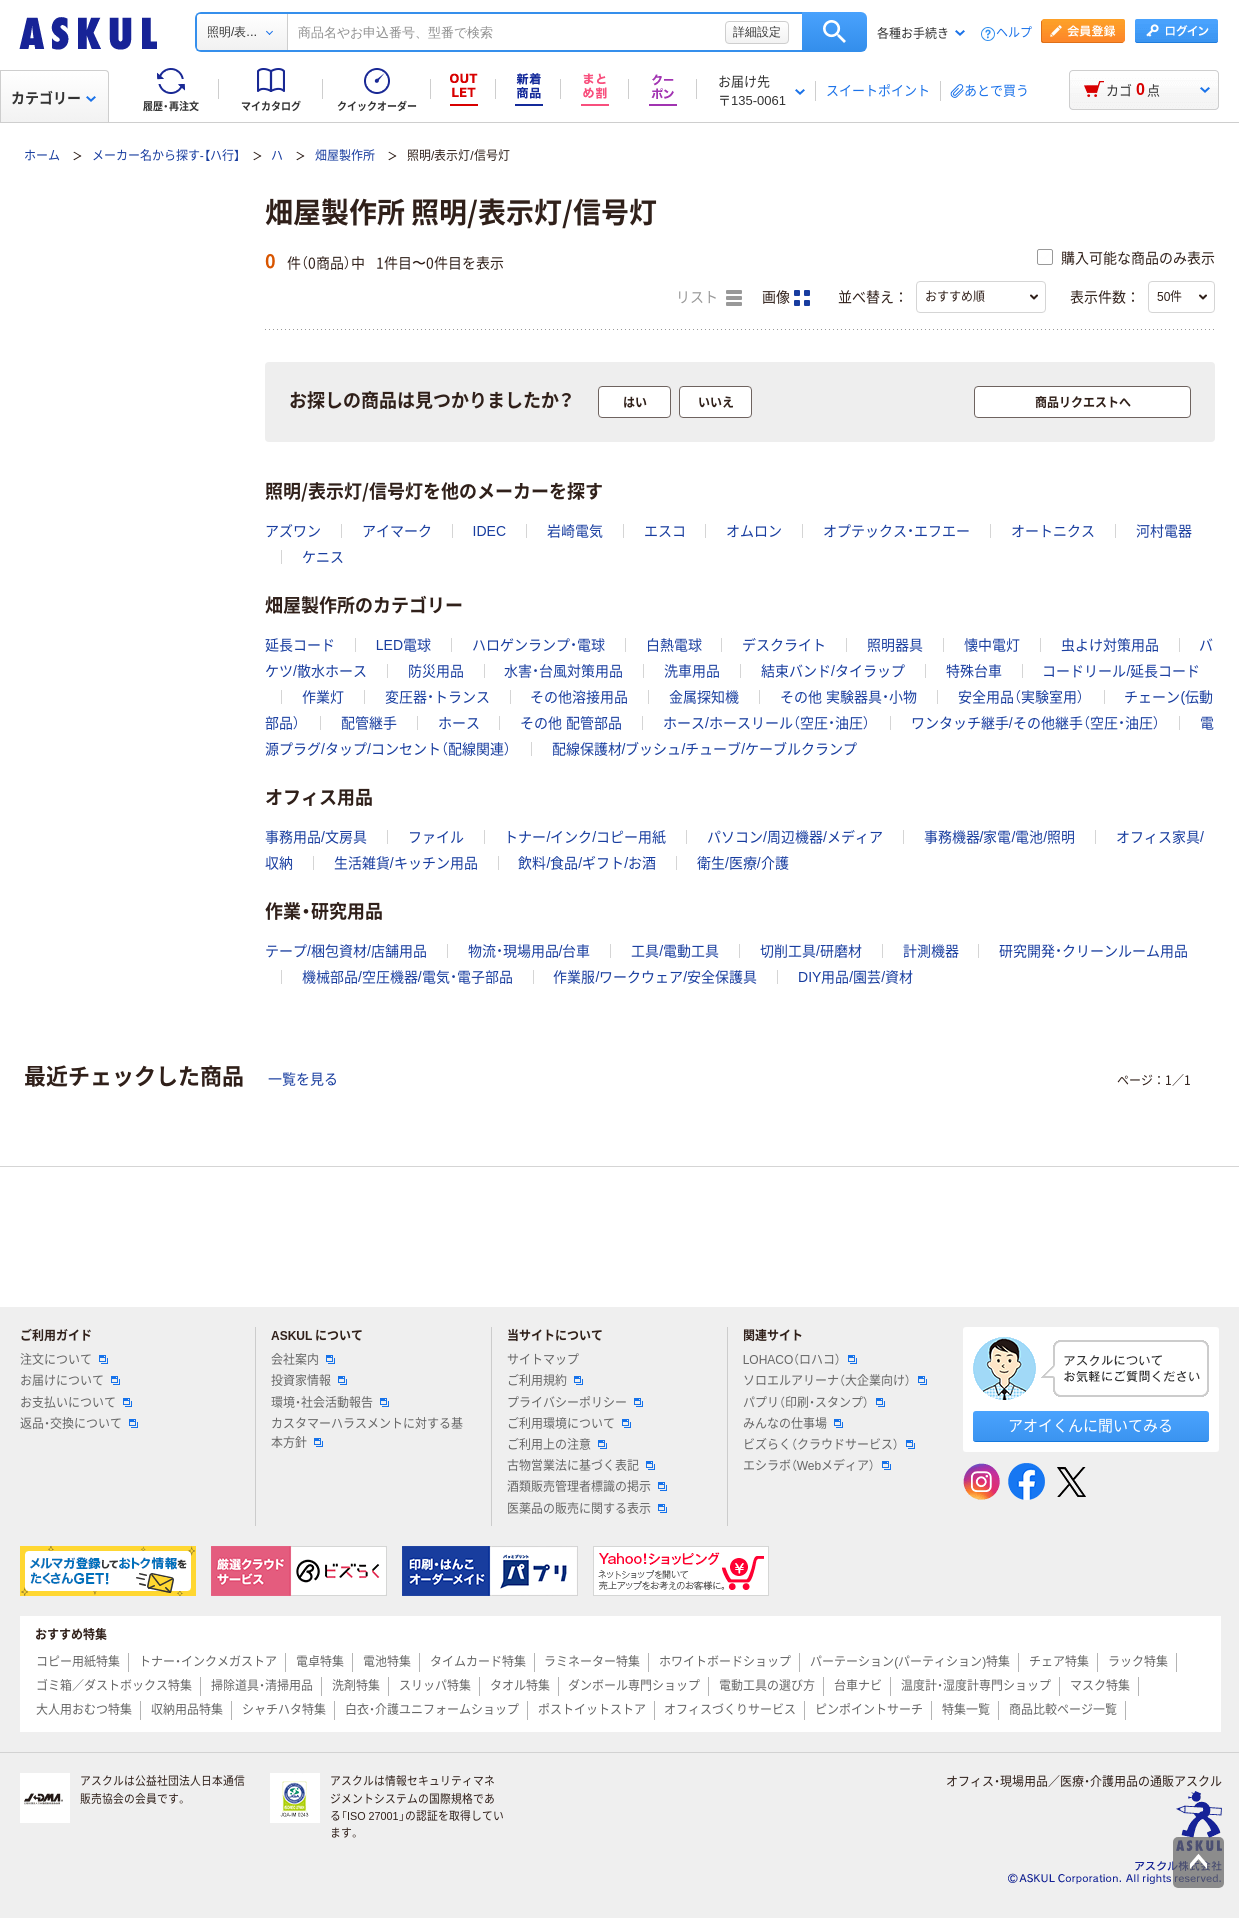 The height and width of the screenshot is (1918, 1239). I want to click on タオル特集, so click(520, 1686).